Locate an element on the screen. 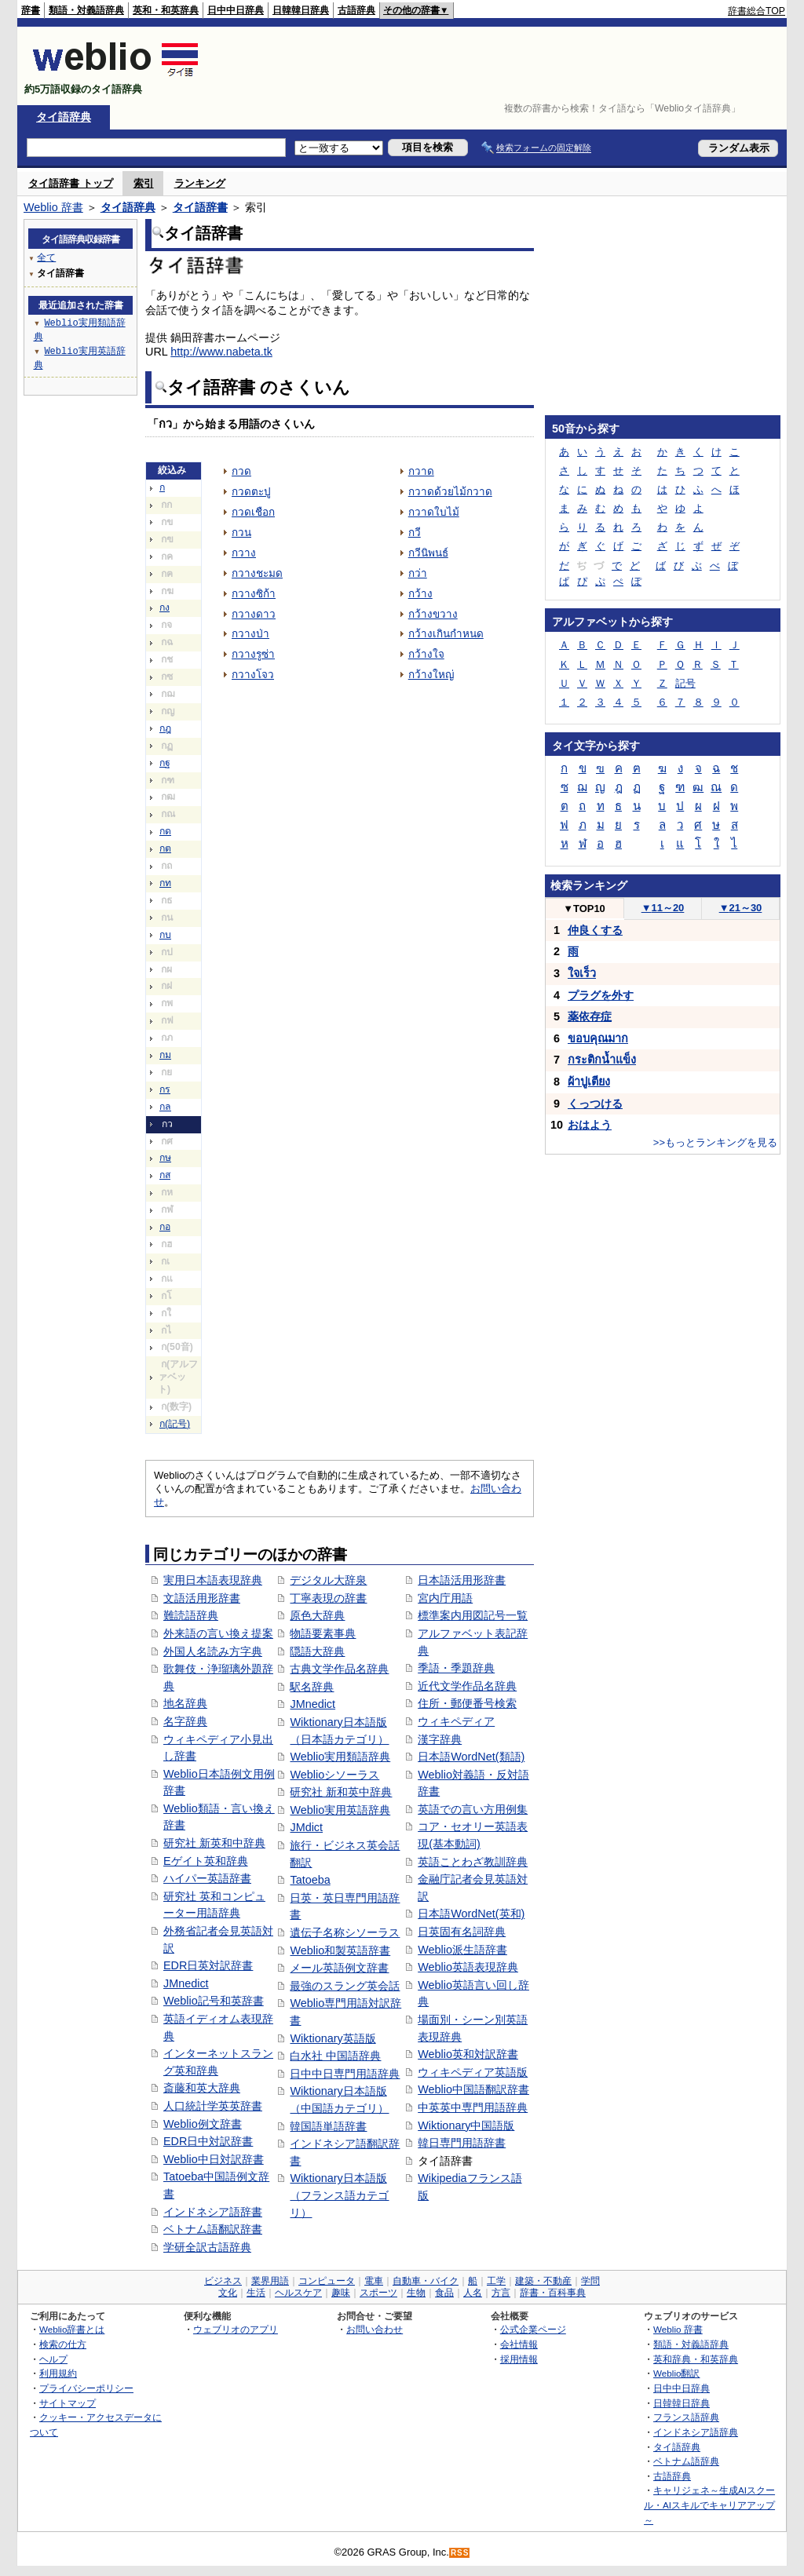 The image size is (804, 2576). กวด is located at coordinates (241, 471).